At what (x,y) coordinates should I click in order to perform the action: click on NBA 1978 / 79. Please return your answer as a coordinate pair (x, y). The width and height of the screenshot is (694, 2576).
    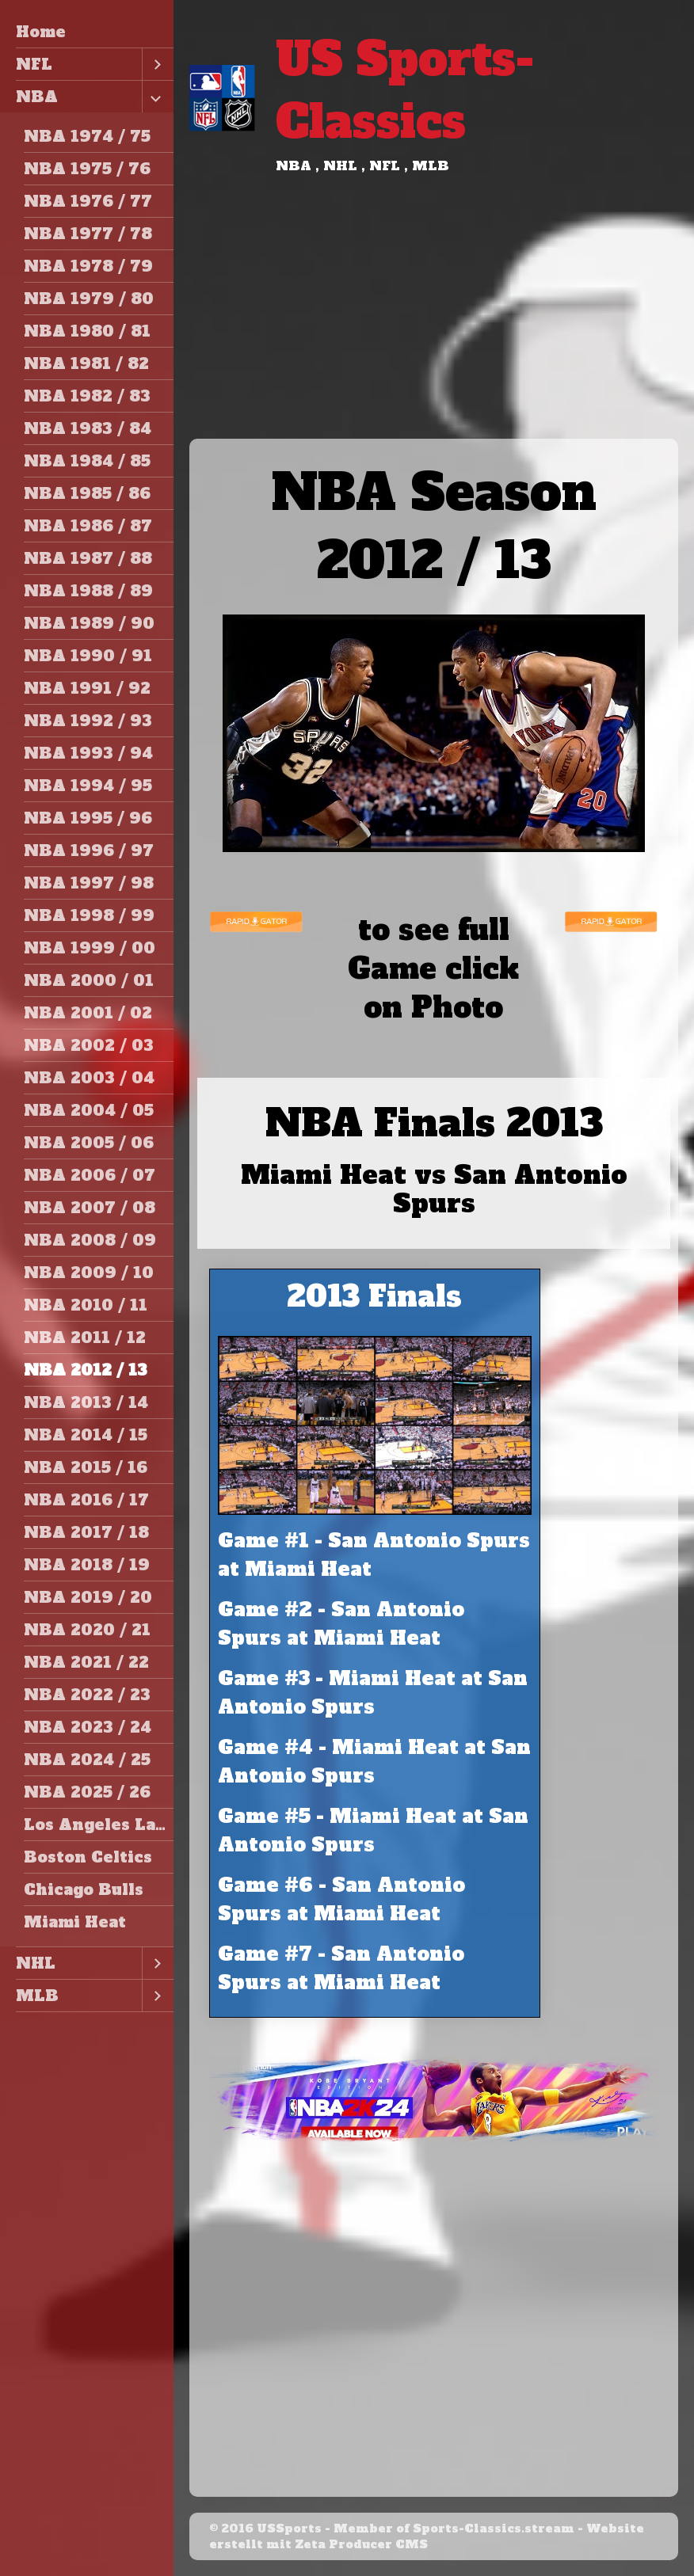
    Looking at the image, I should click on (88, 266).